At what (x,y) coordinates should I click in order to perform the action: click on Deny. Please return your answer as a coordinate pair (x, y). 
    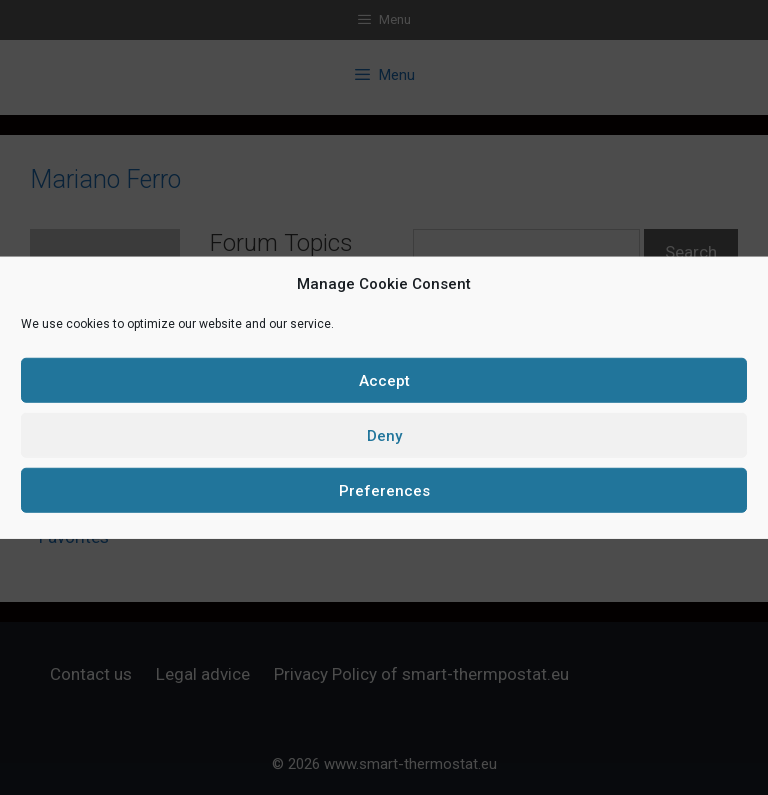
    Looking at the image, I should click on (384, 435).